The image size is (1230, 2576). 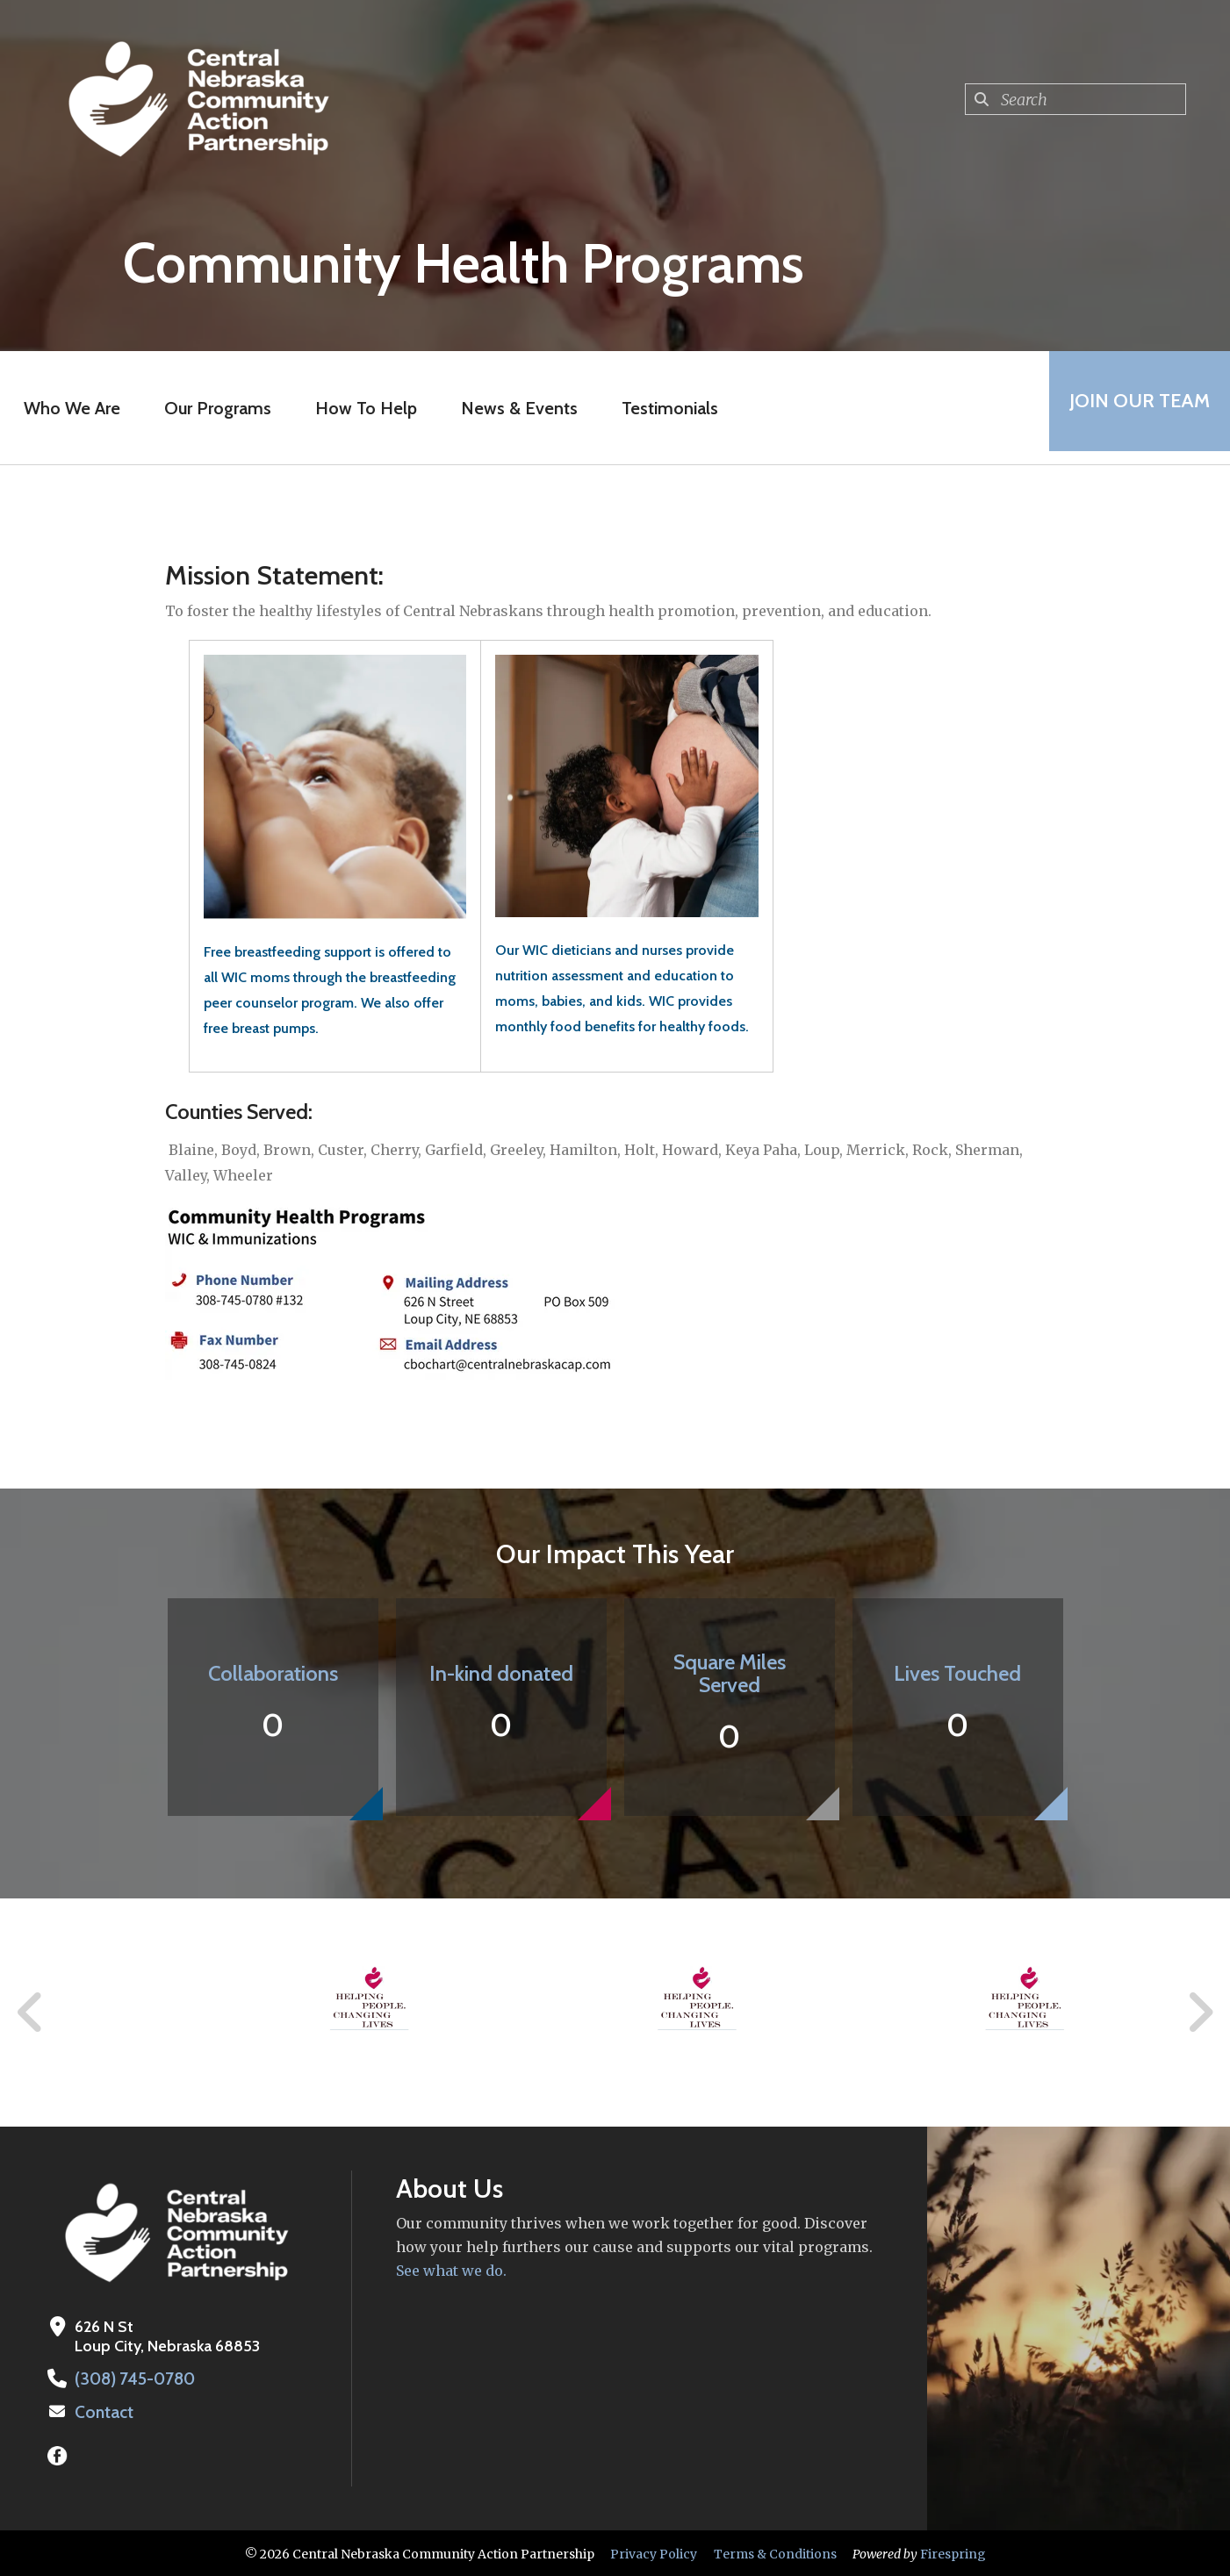 I want to click on News & Events, so click(x=513, y=408).